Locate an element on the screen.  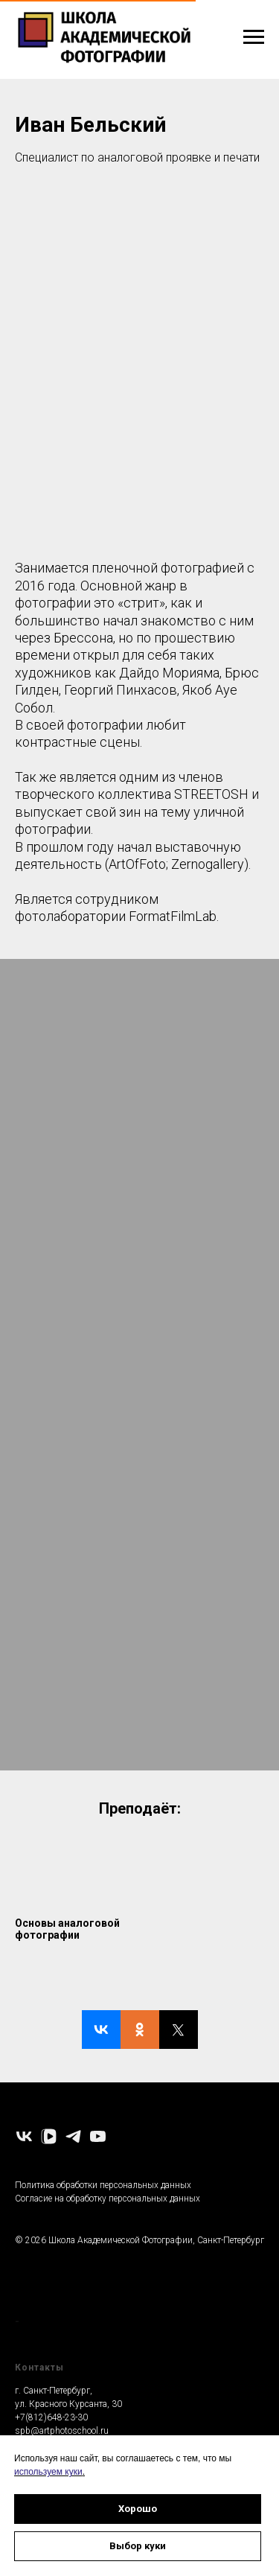
[youtube] is located at coordinates (98, 2136).